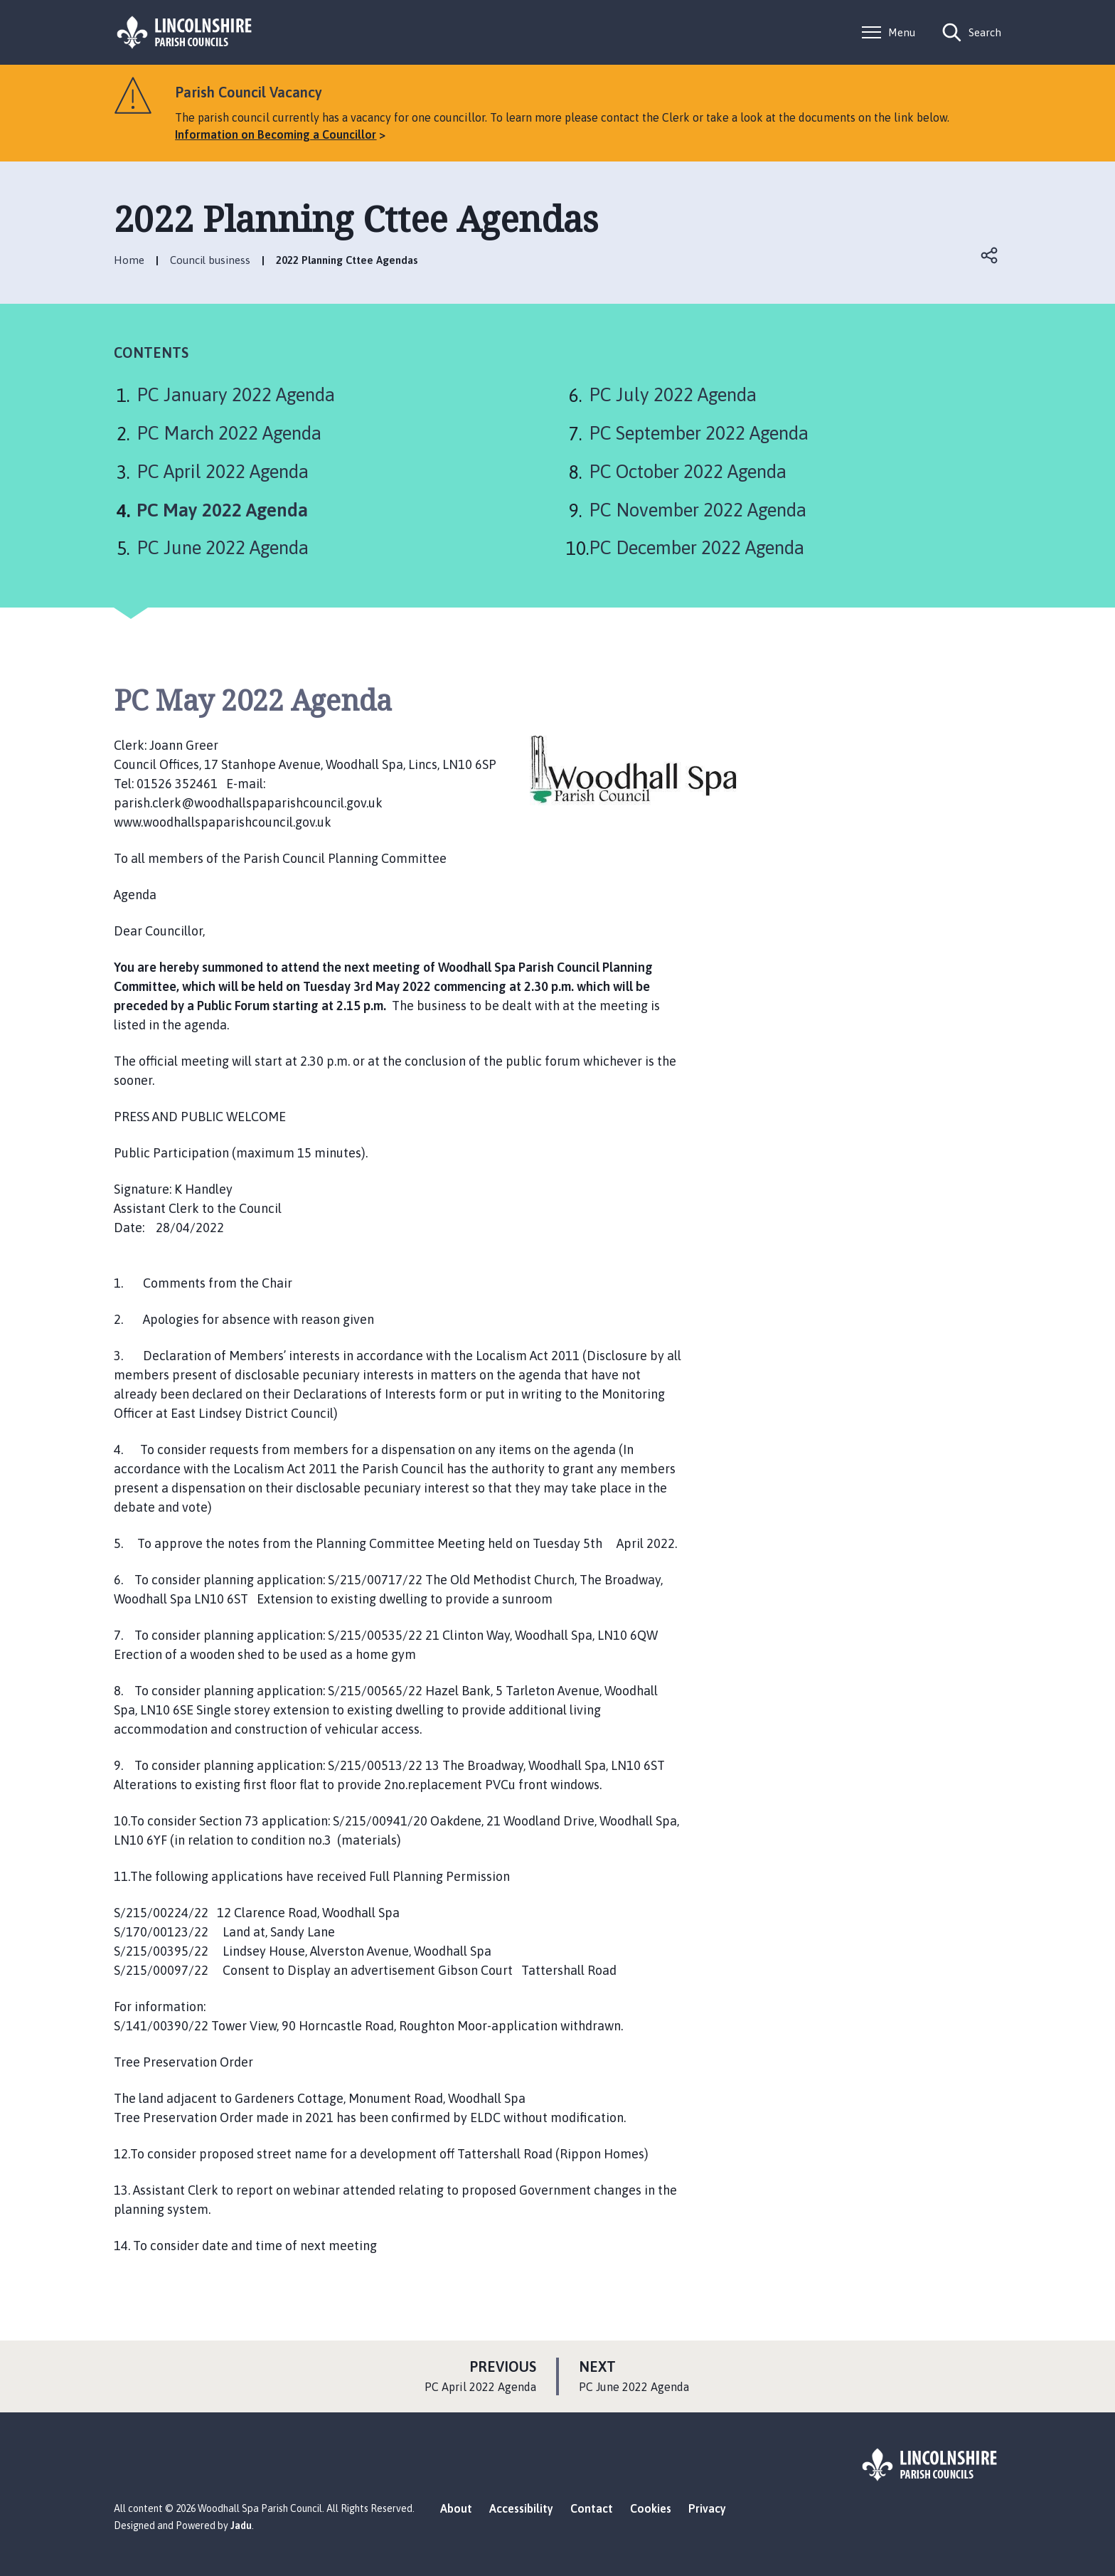 Image resolution: width=1115 pixels, height=2576 pixels. I want to click on Council business, so click(210, 260).